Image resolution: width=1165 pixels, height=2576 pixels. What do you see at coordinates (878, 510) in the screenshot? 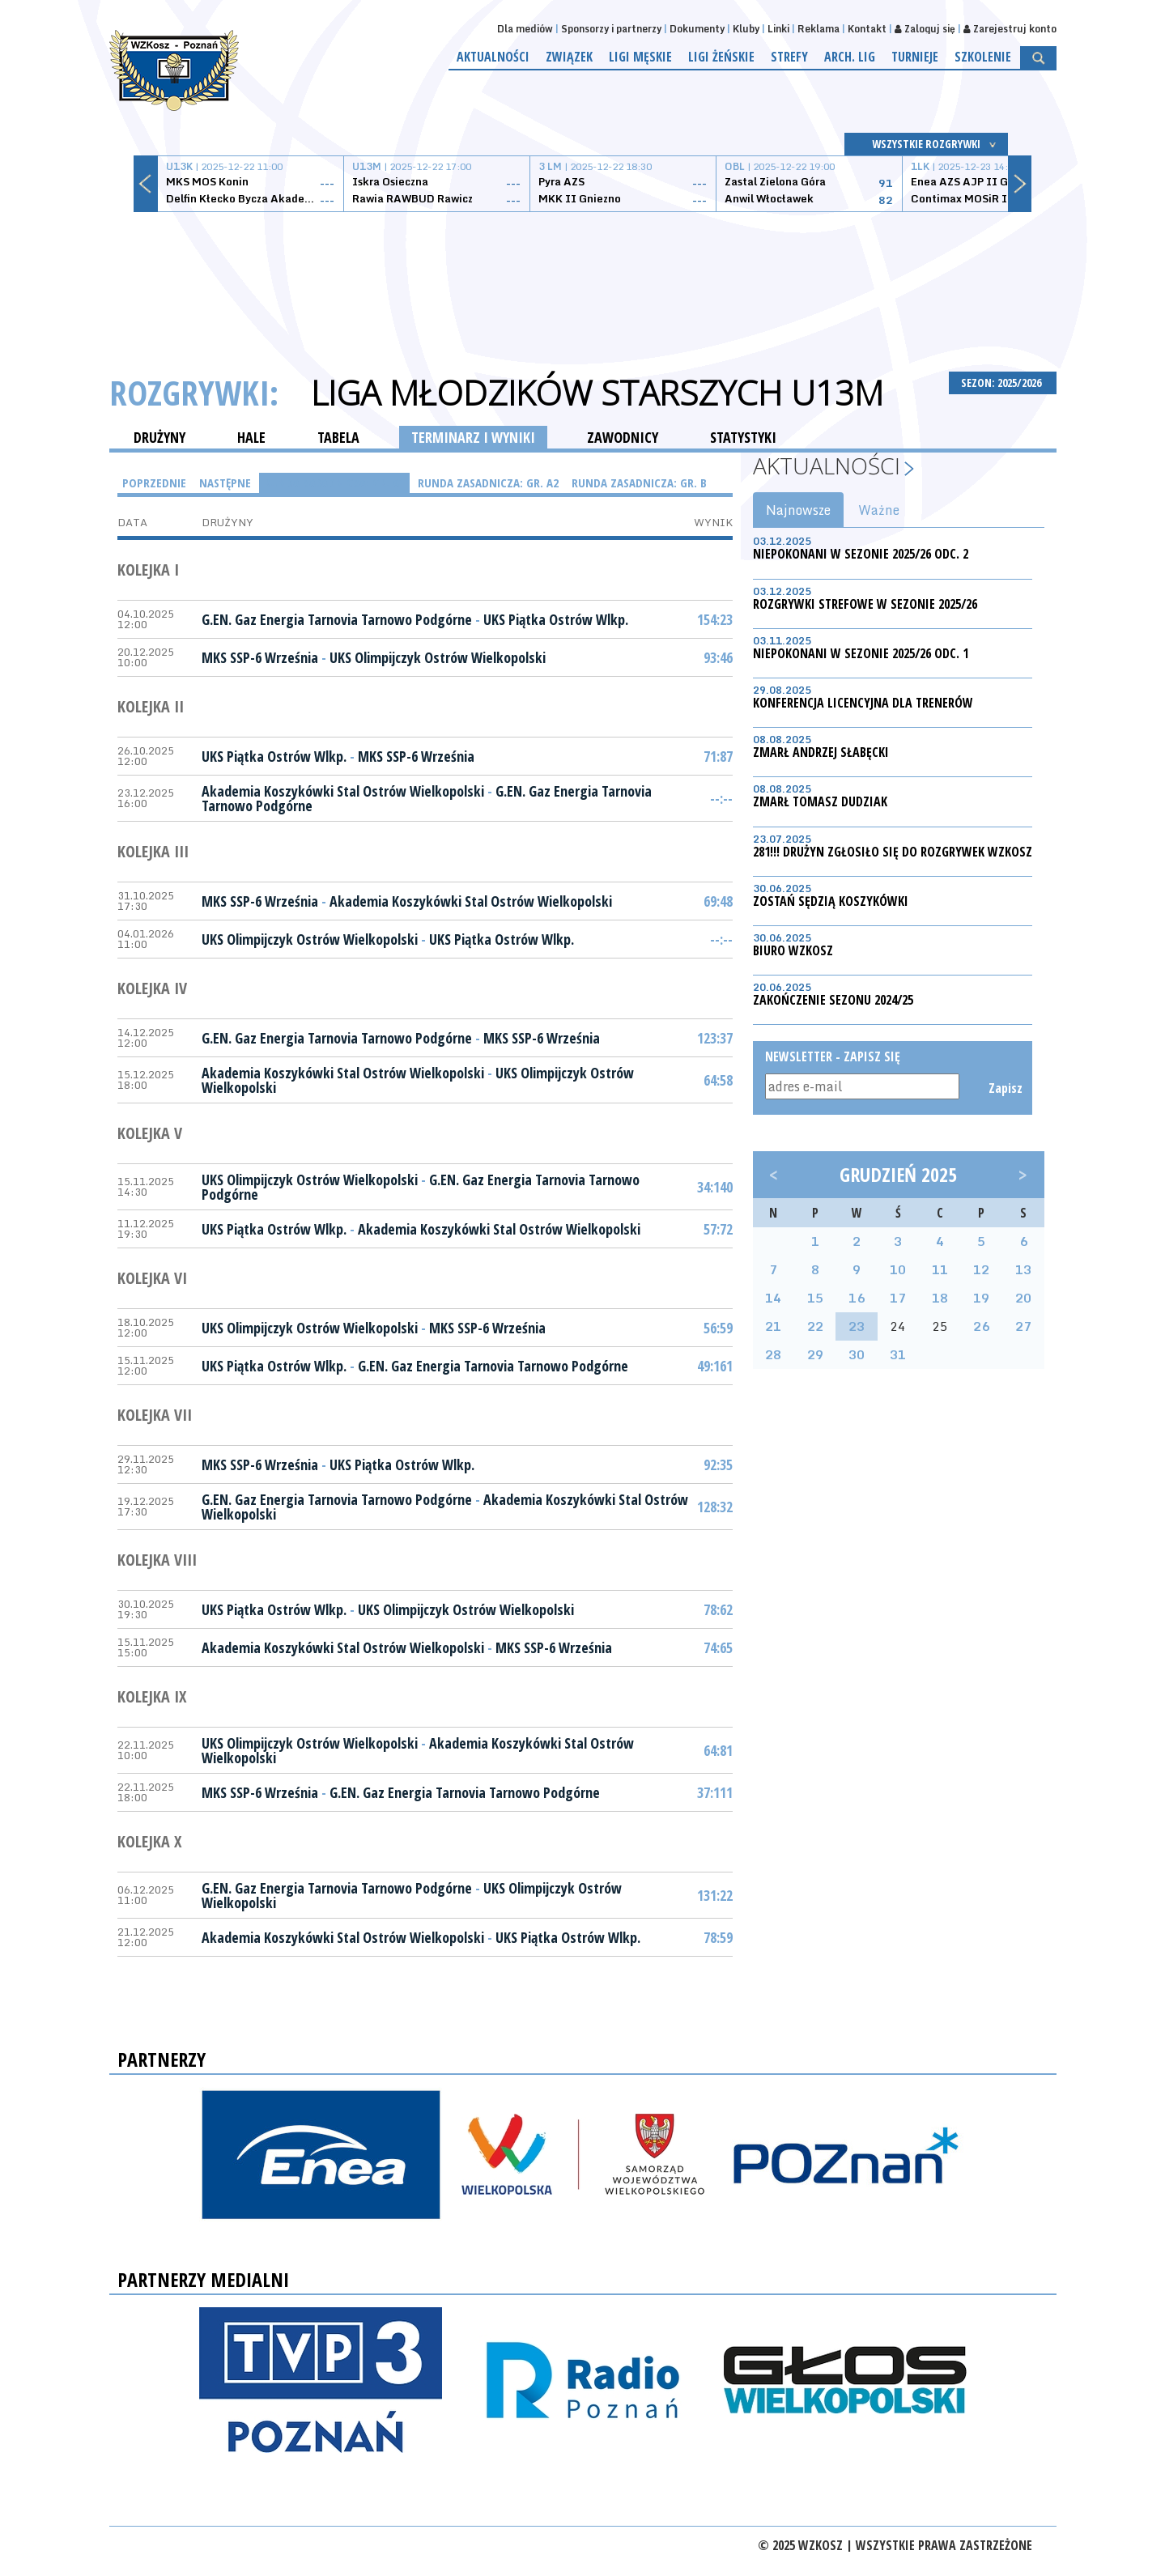
I see `Ważne [tab]` at bounding box center [878, 510].